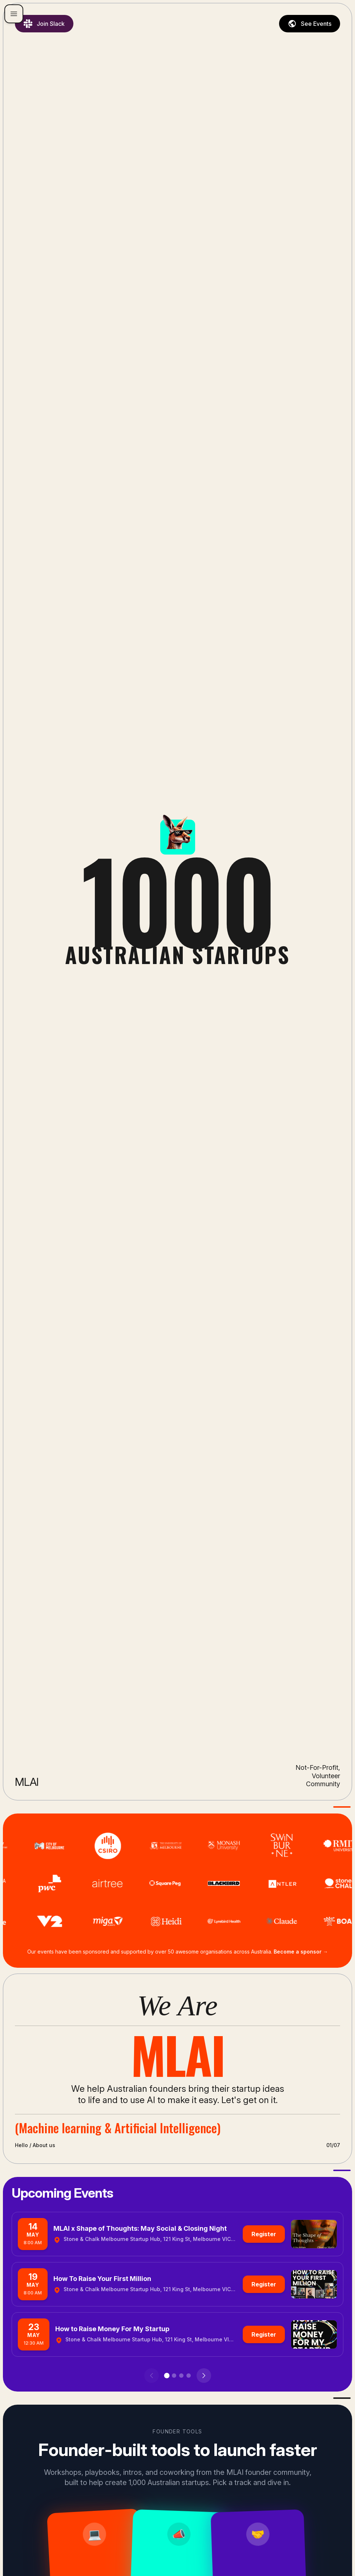  What do you see at coordinates (188, 2375) in the screenshot?
I see `[Go to page 4]` at bounding box center [188, 2375].